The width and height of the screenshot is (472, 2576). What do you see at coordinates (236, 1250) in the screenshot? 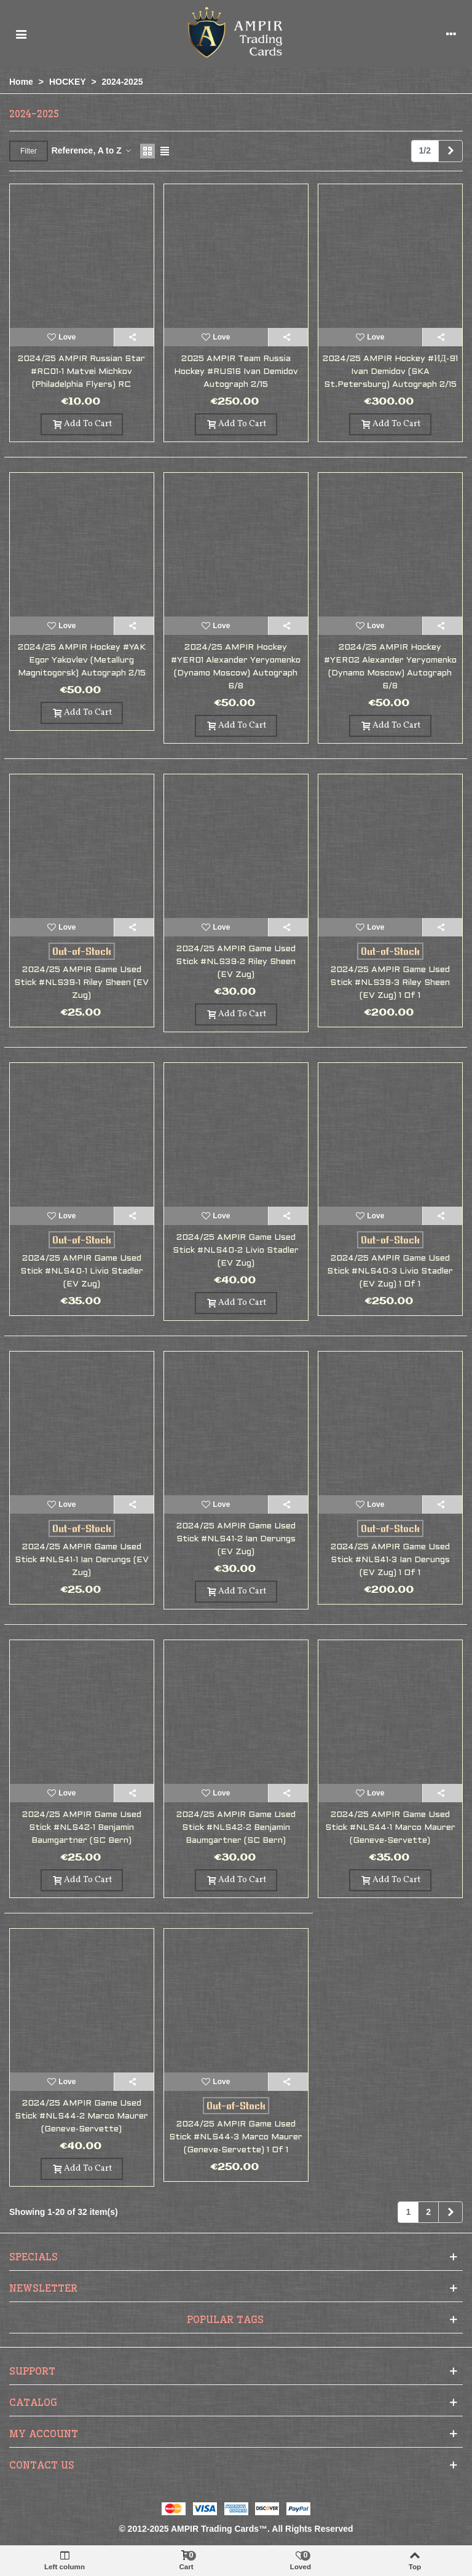
I see `2024/25 AMPIR Game Used Stick #NLS40-2 Livio Stadler (EV Zug)` at bounding box center [236, 1250].